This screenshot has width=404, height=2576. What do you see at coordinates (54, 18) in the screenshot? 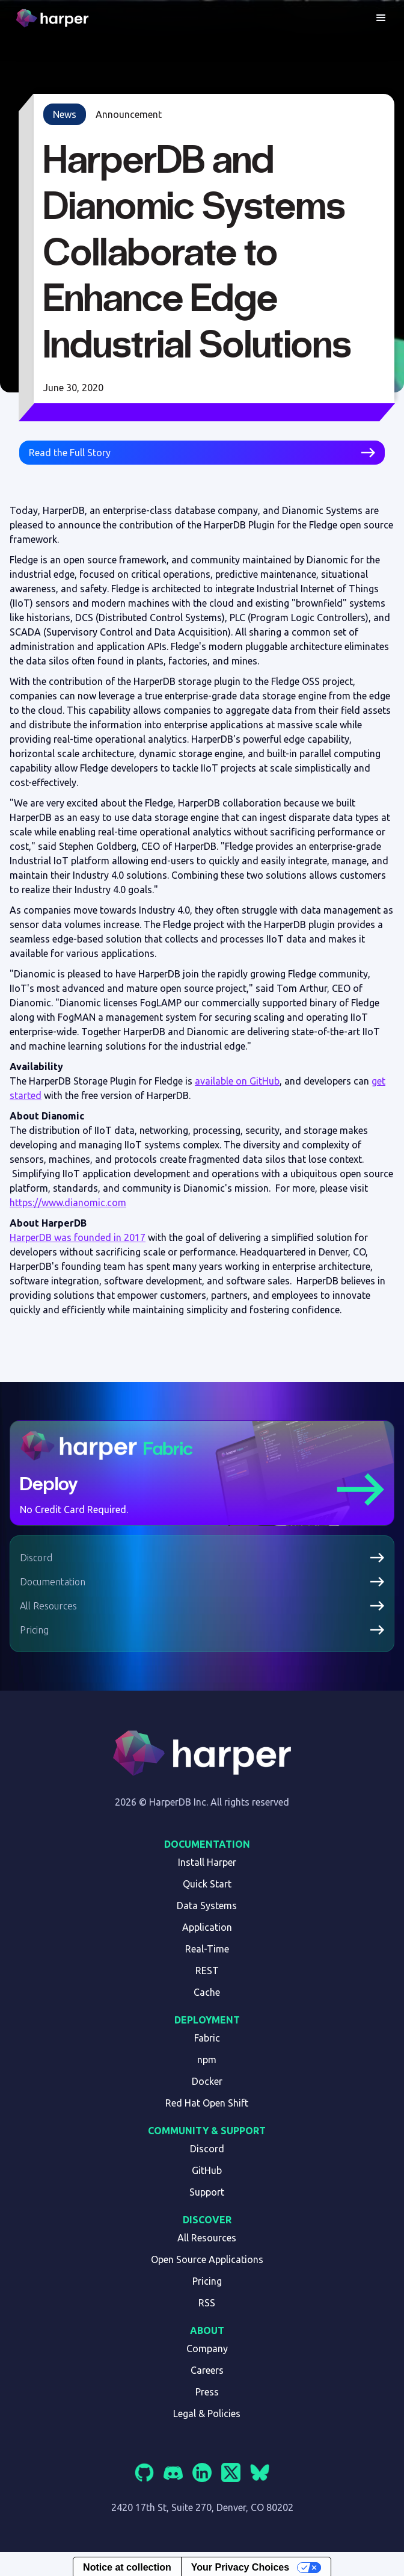
I see `[home]` at bounding box center [54, 18].